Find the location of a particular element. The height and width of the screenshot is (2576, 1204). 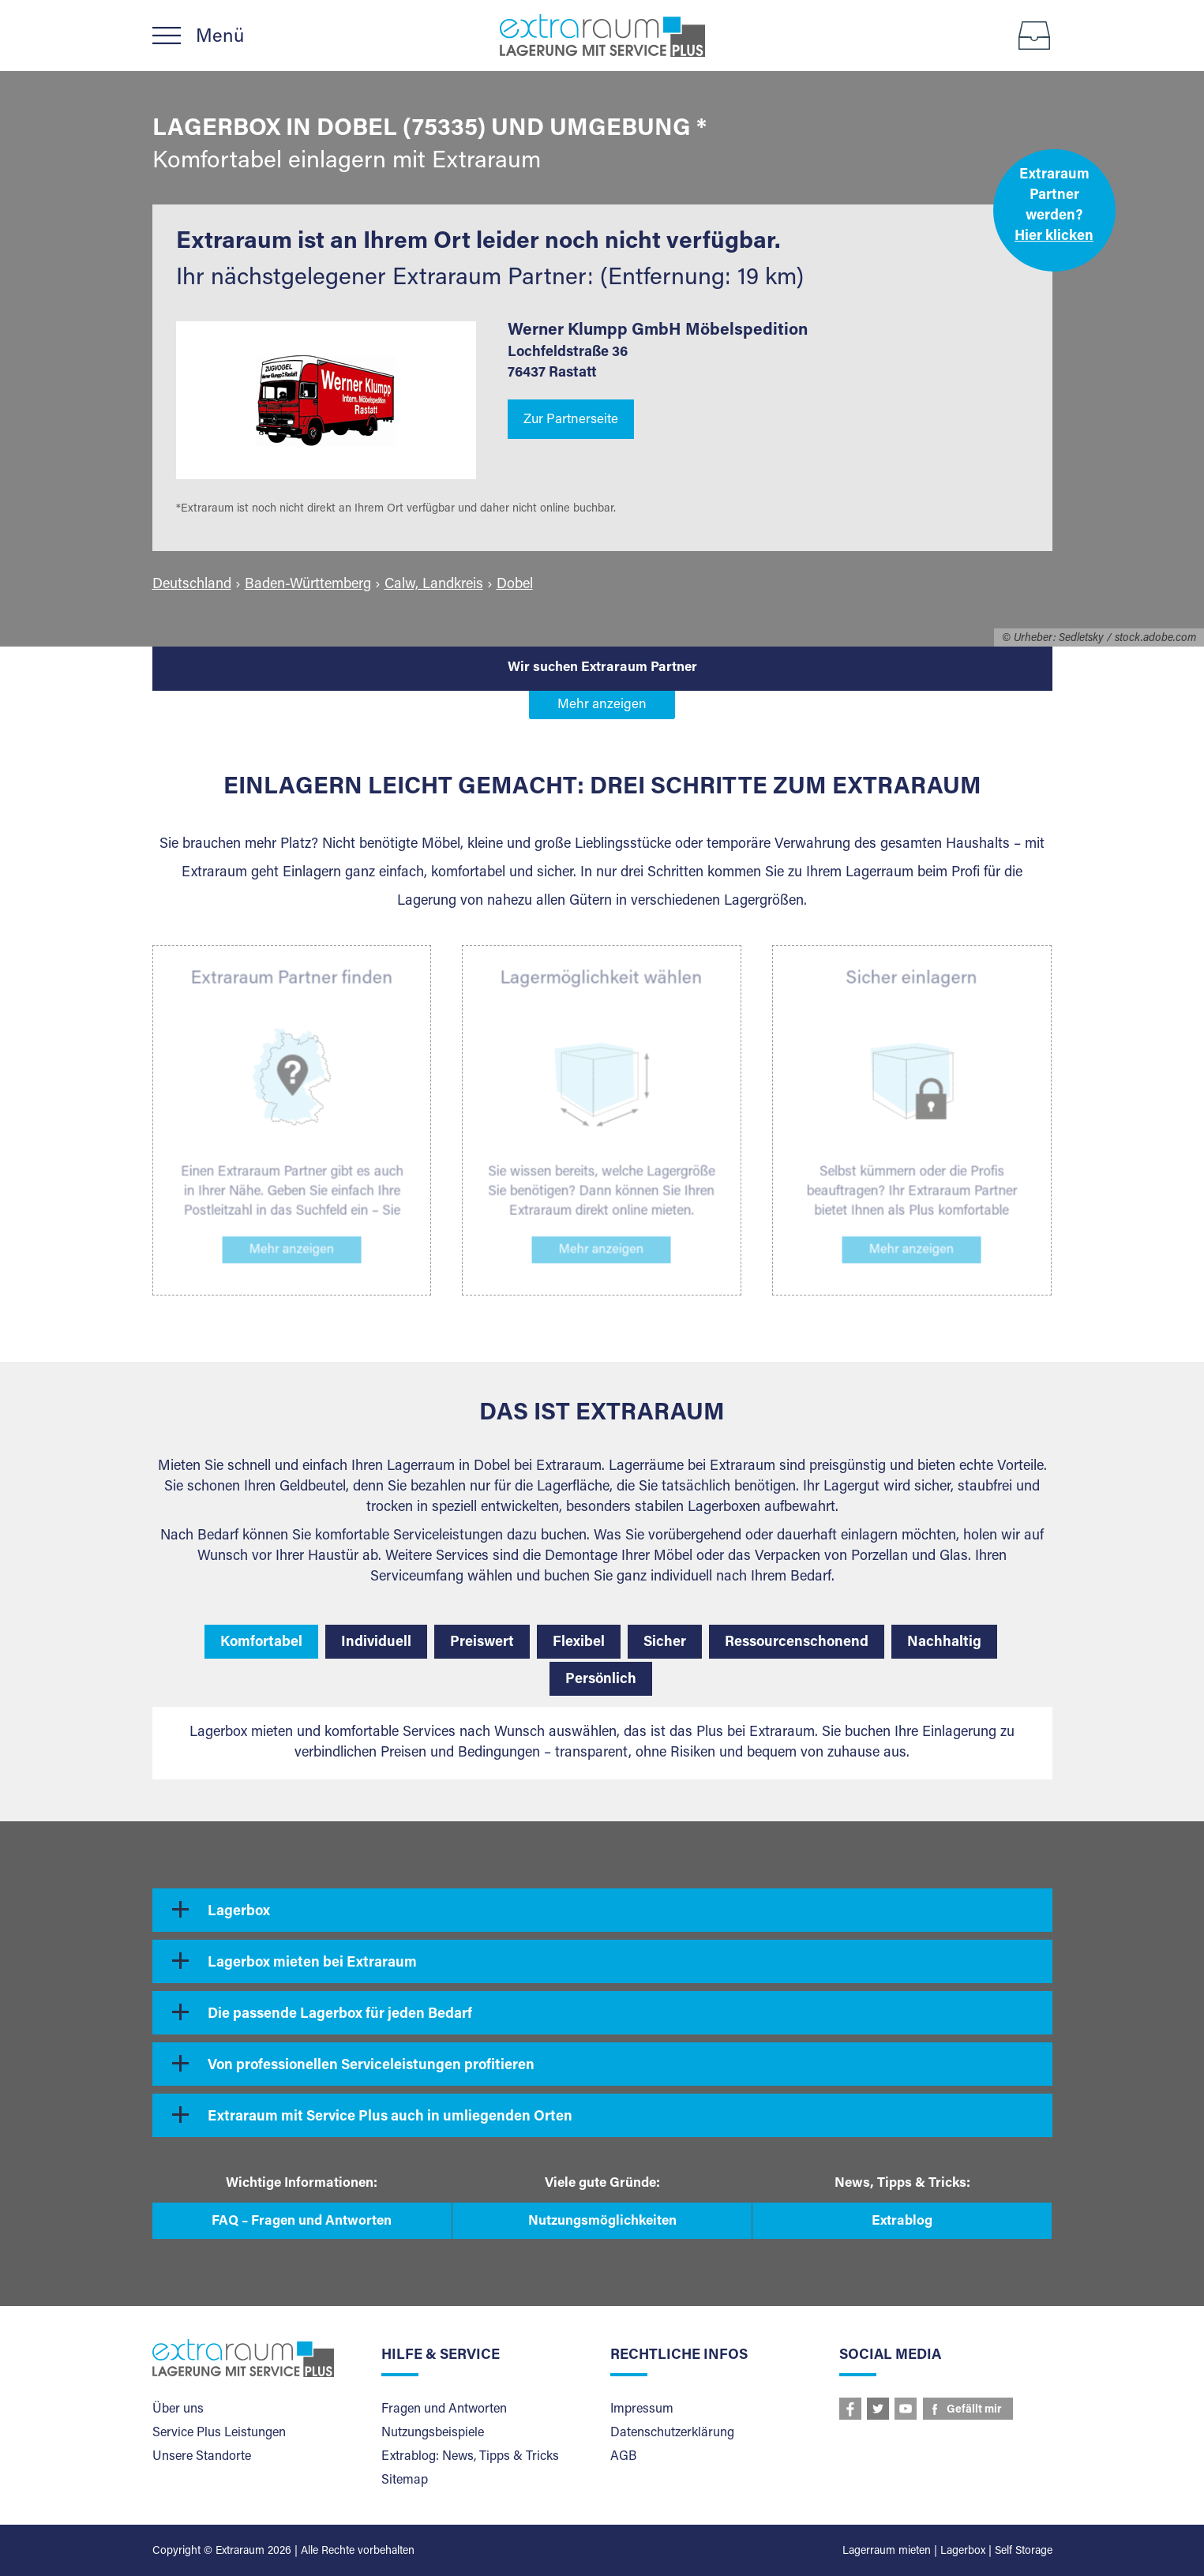

Hier klicken is located at coordinates (1054, 237).